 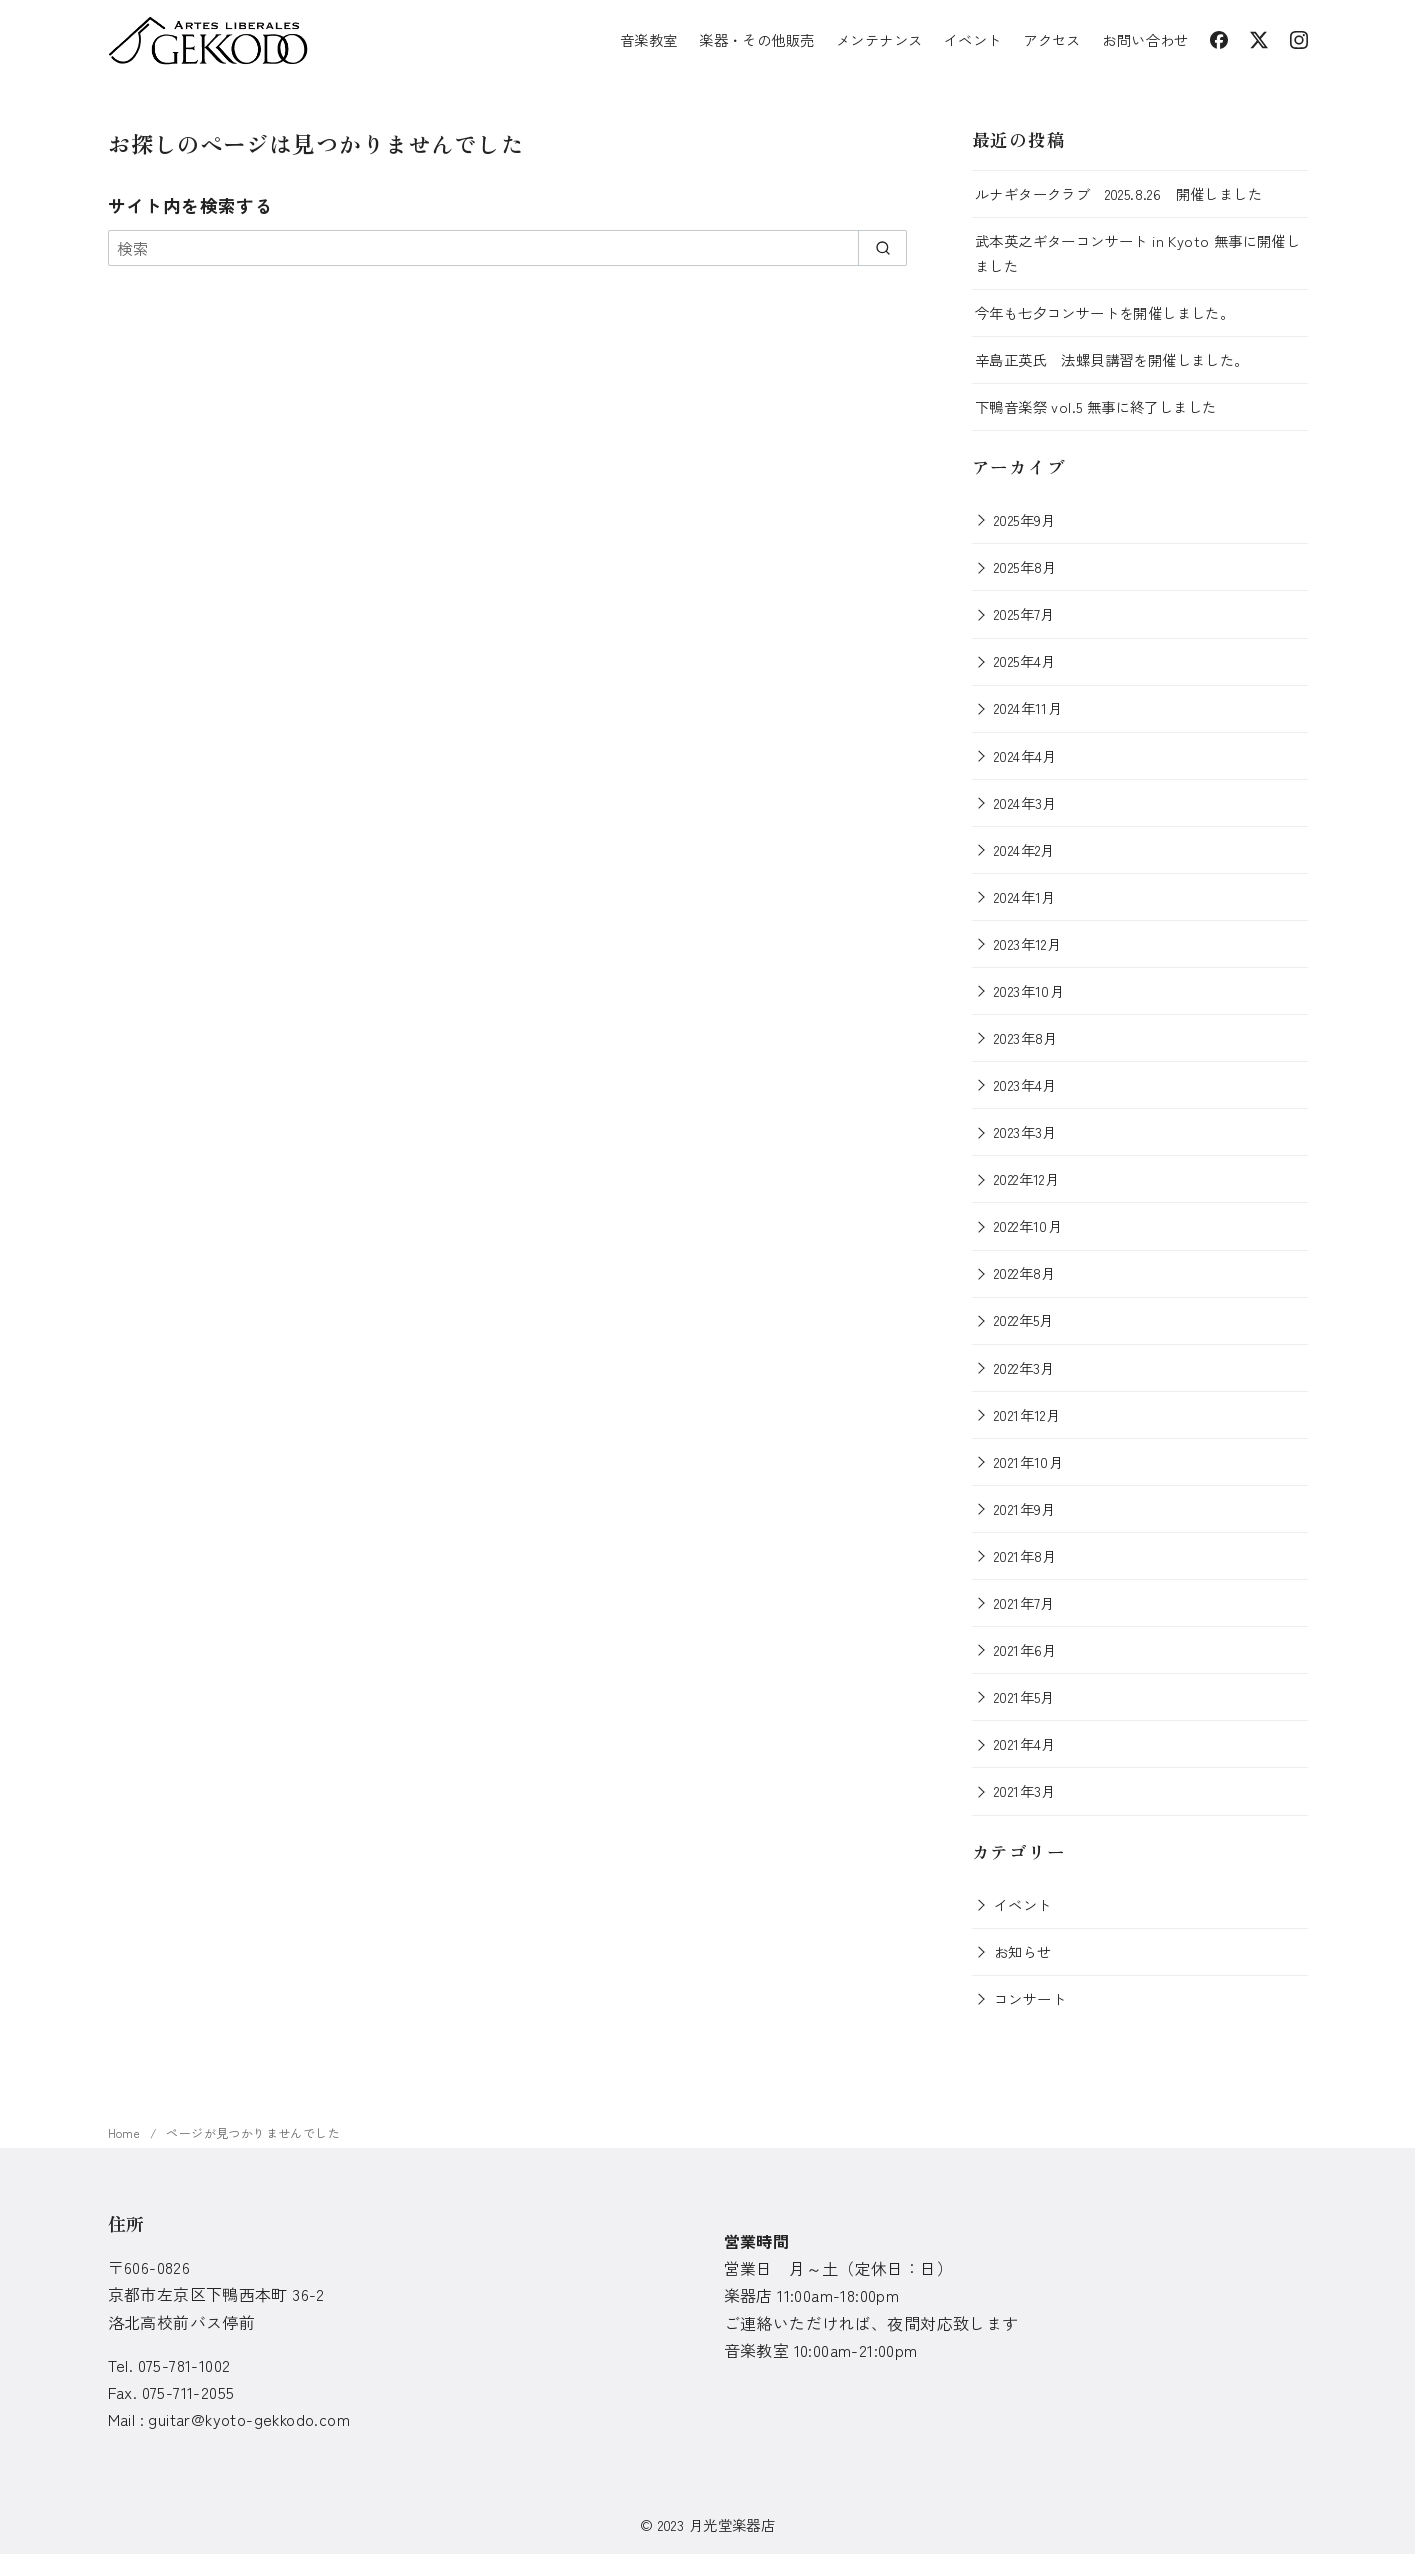 What do you see at coordinates (1025, 1272) in the screenshot?
I see `2022年8月` at bounding box center [1025, 1272].